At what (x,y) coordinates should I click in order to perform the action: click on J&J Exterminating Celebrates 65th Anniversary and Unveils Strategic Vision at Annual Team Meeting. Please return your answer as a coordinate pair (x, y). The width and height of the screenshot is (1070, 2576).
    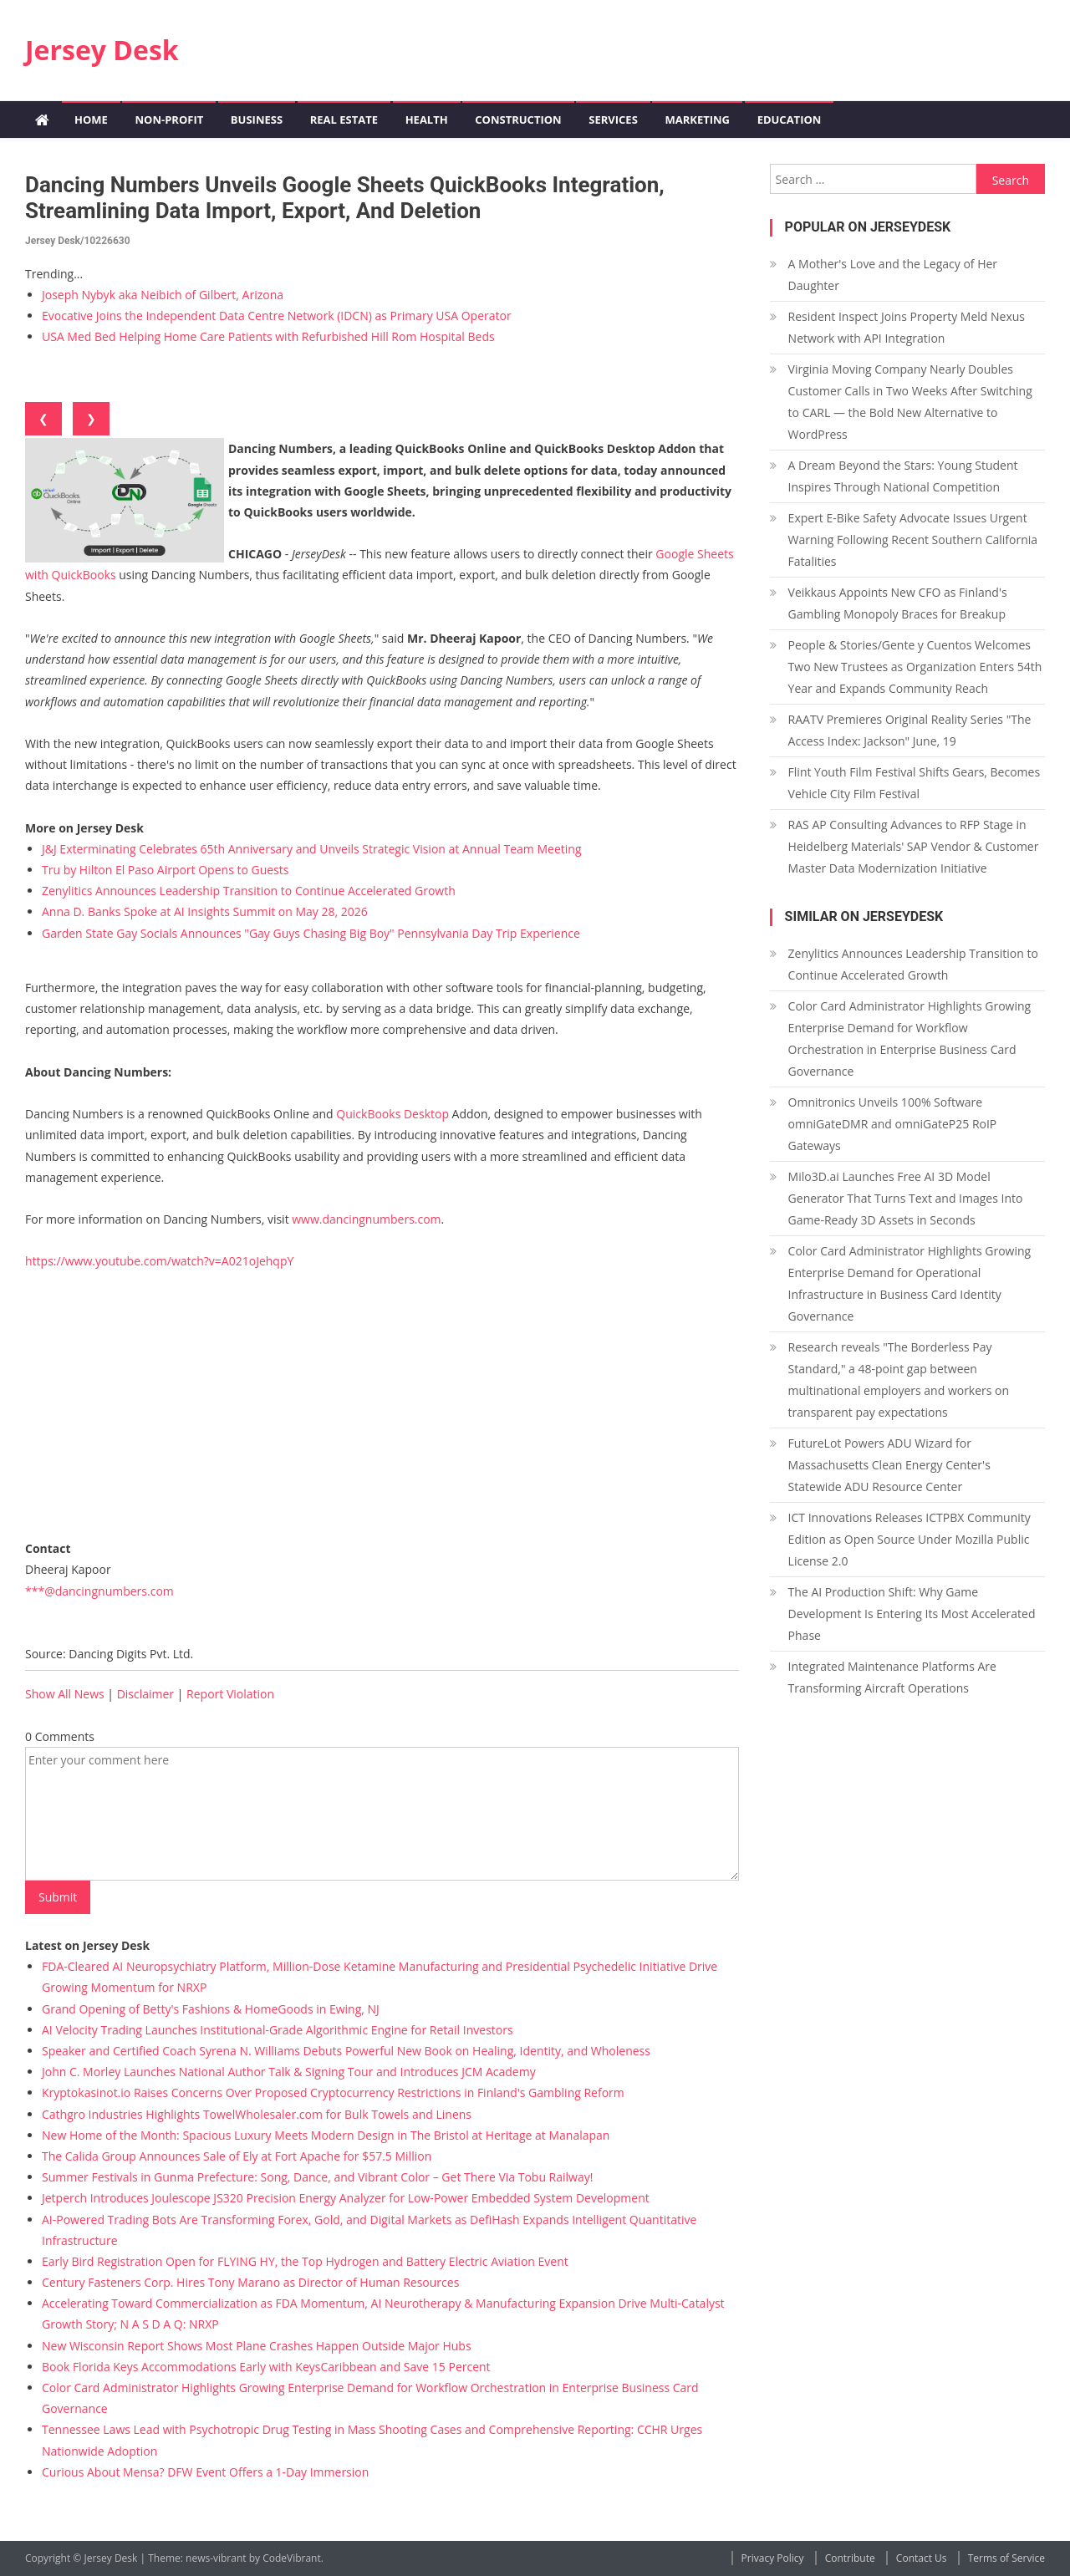
    Looking at the image, I should click on (312, 849).